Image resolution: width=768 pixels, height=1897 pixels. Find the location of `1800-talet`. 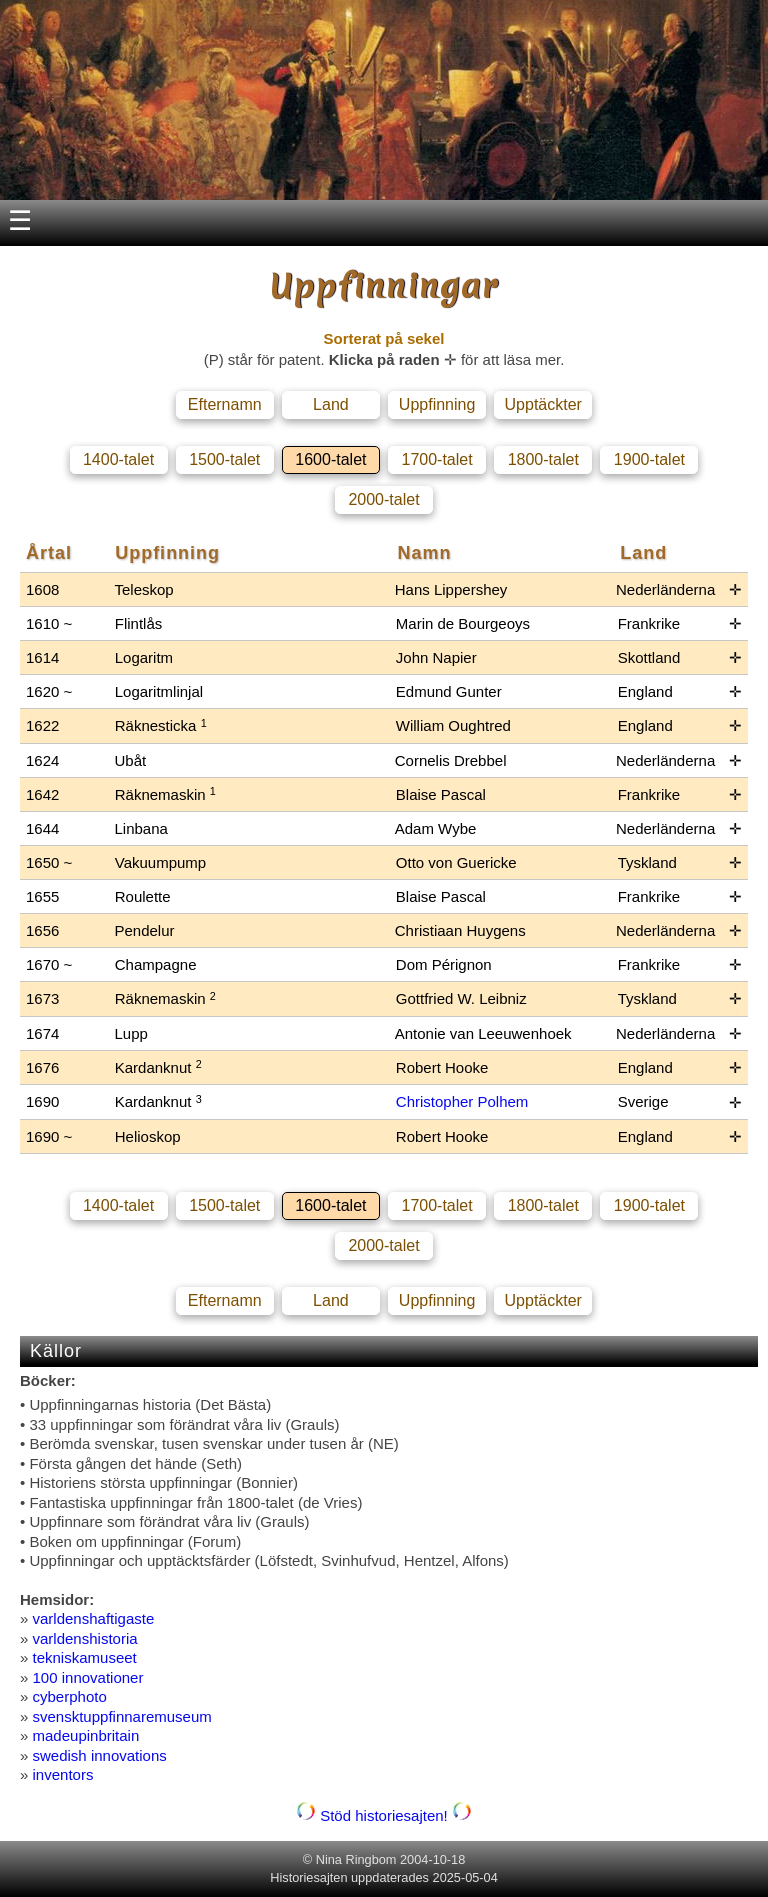

1800-talet is located at coordinates (543, 459).